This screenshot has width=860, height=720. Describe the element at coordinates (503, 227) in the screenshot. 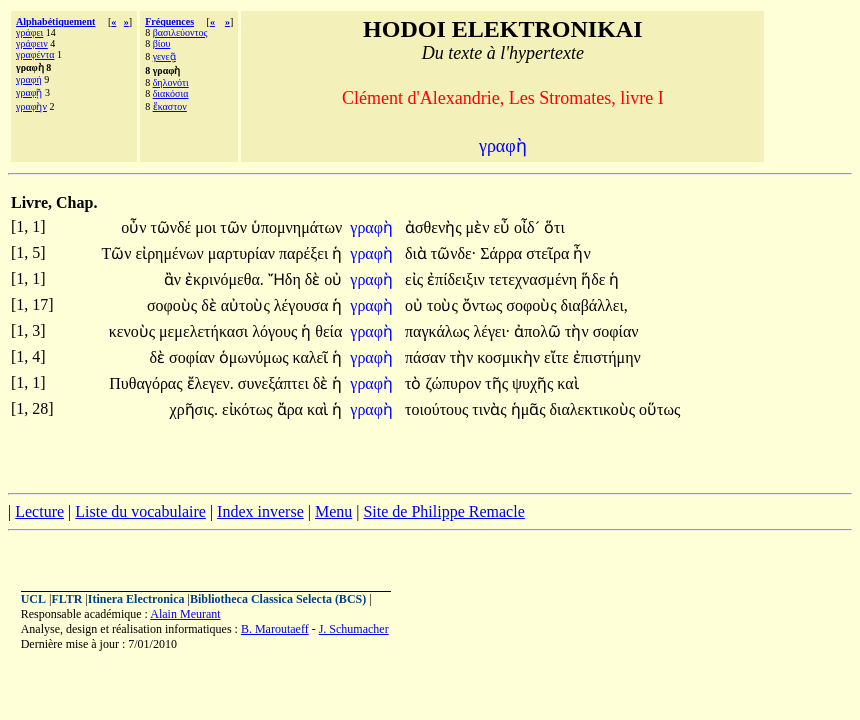

I see `εὖ` at that location.